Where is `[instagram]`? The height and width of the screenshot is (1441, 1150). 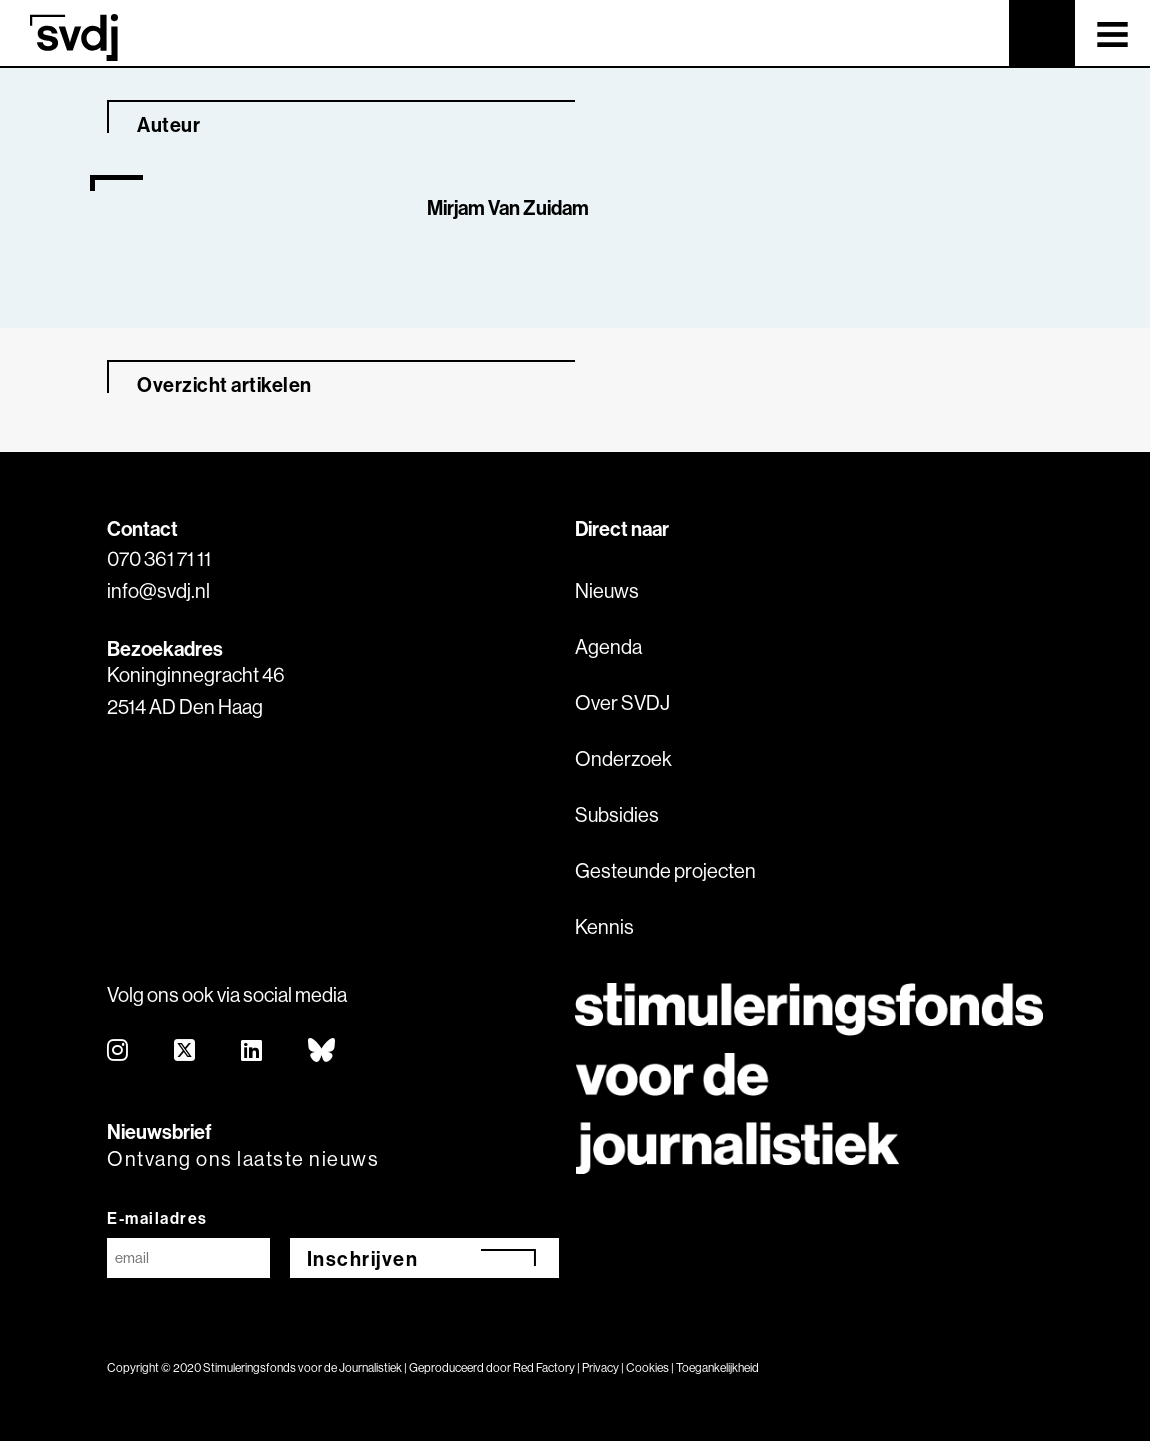 [instagram] is located at coordinates (118, 1051).